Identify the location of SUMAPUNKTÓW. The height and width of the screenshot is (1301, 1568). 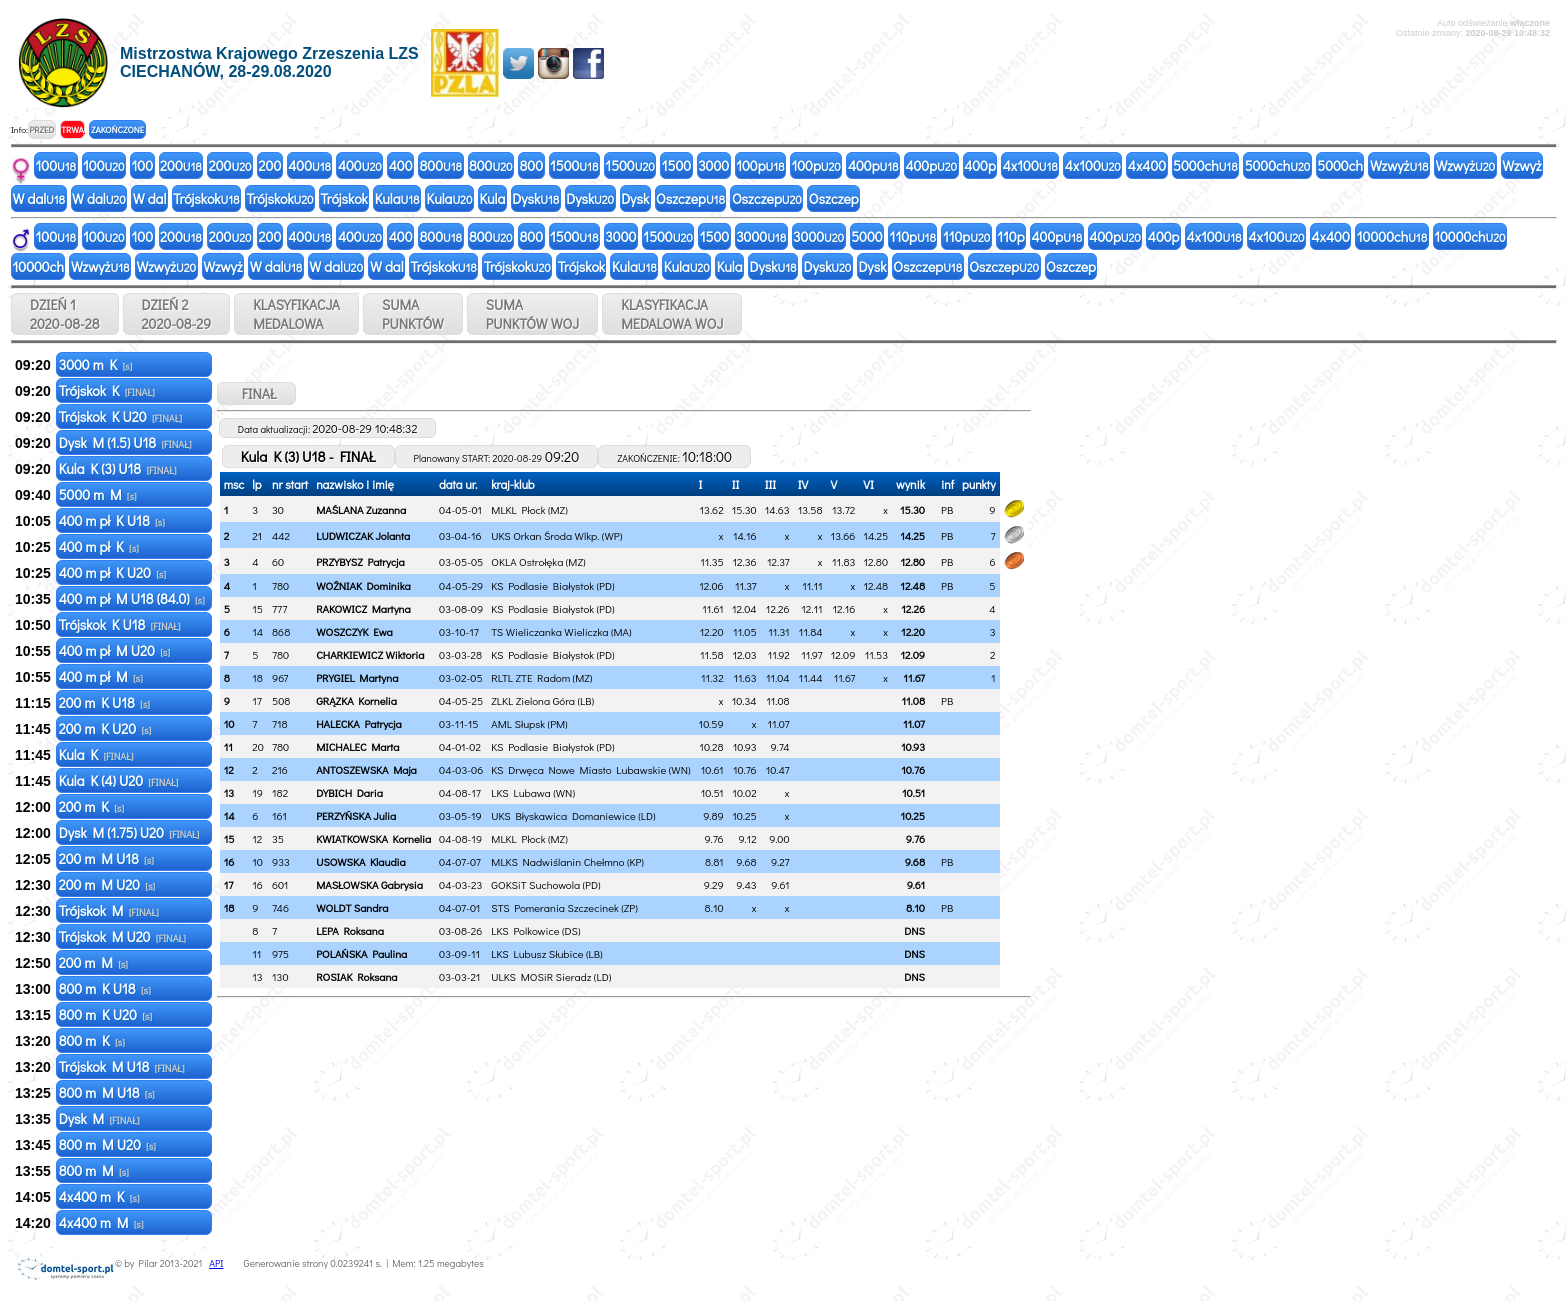
(413, 314).